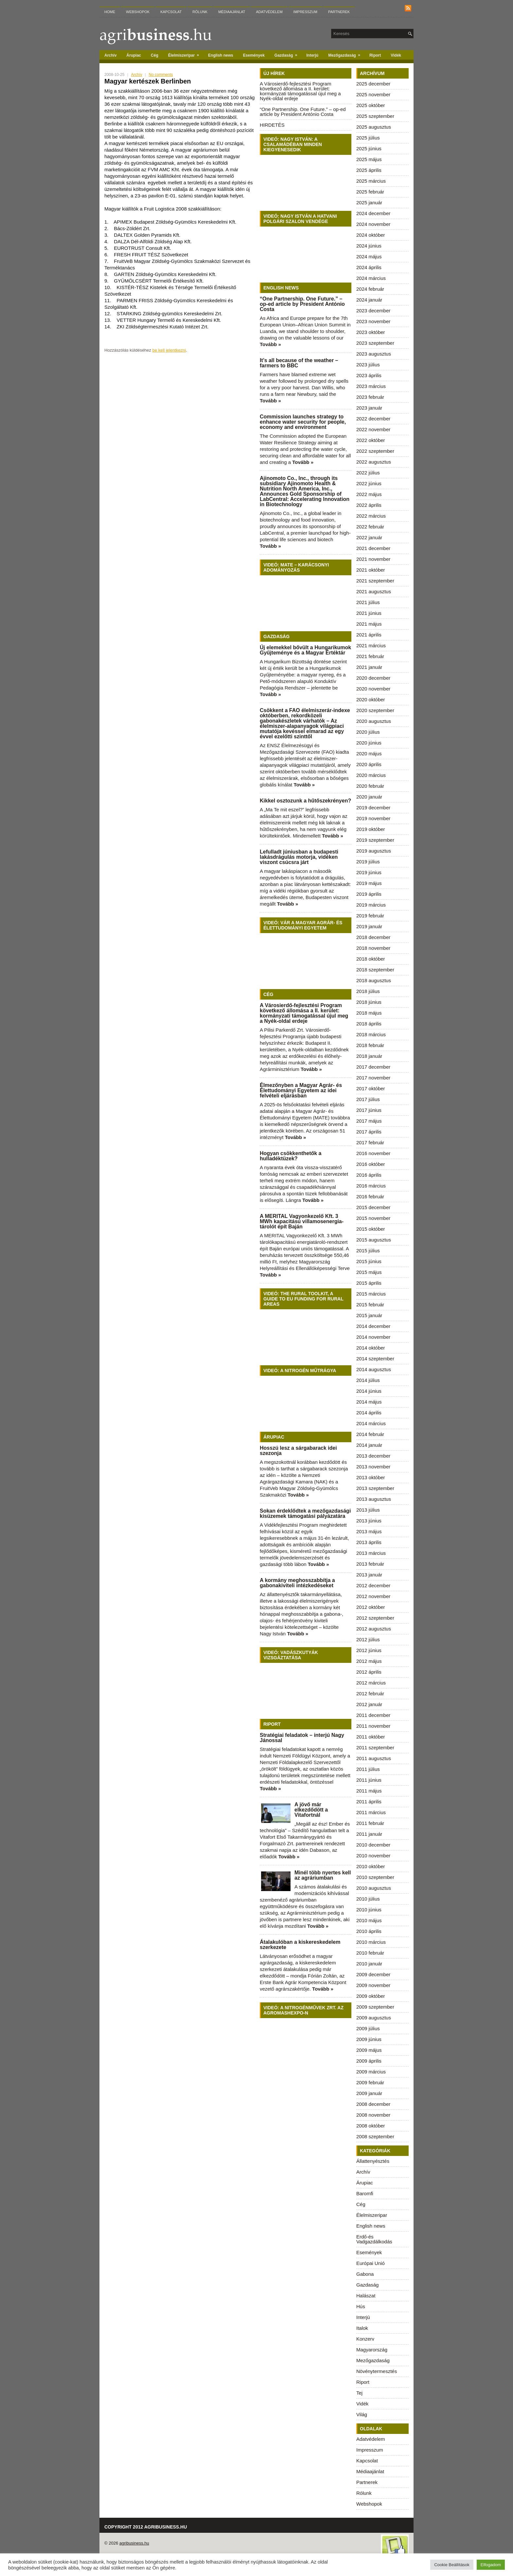  I want to click on 2012 május, so click(369, 1661).